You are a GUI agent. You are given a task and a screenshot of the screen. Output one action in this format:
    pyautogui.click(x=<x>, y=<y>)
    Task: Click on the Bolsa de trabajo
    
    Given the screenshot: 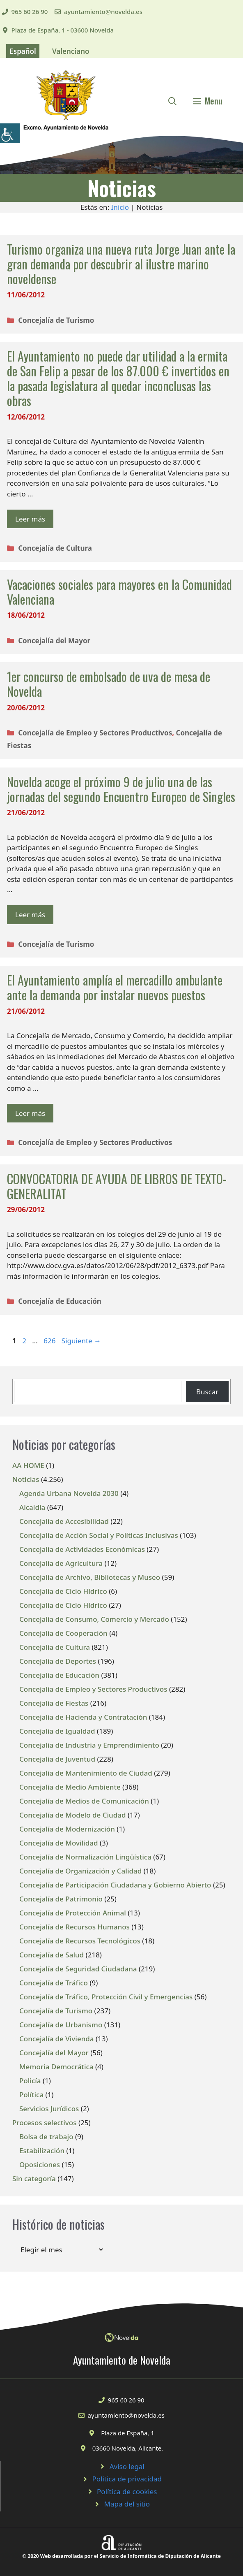 What is the action you would take?
    pyautogui.click(x=46, y=2136)
    